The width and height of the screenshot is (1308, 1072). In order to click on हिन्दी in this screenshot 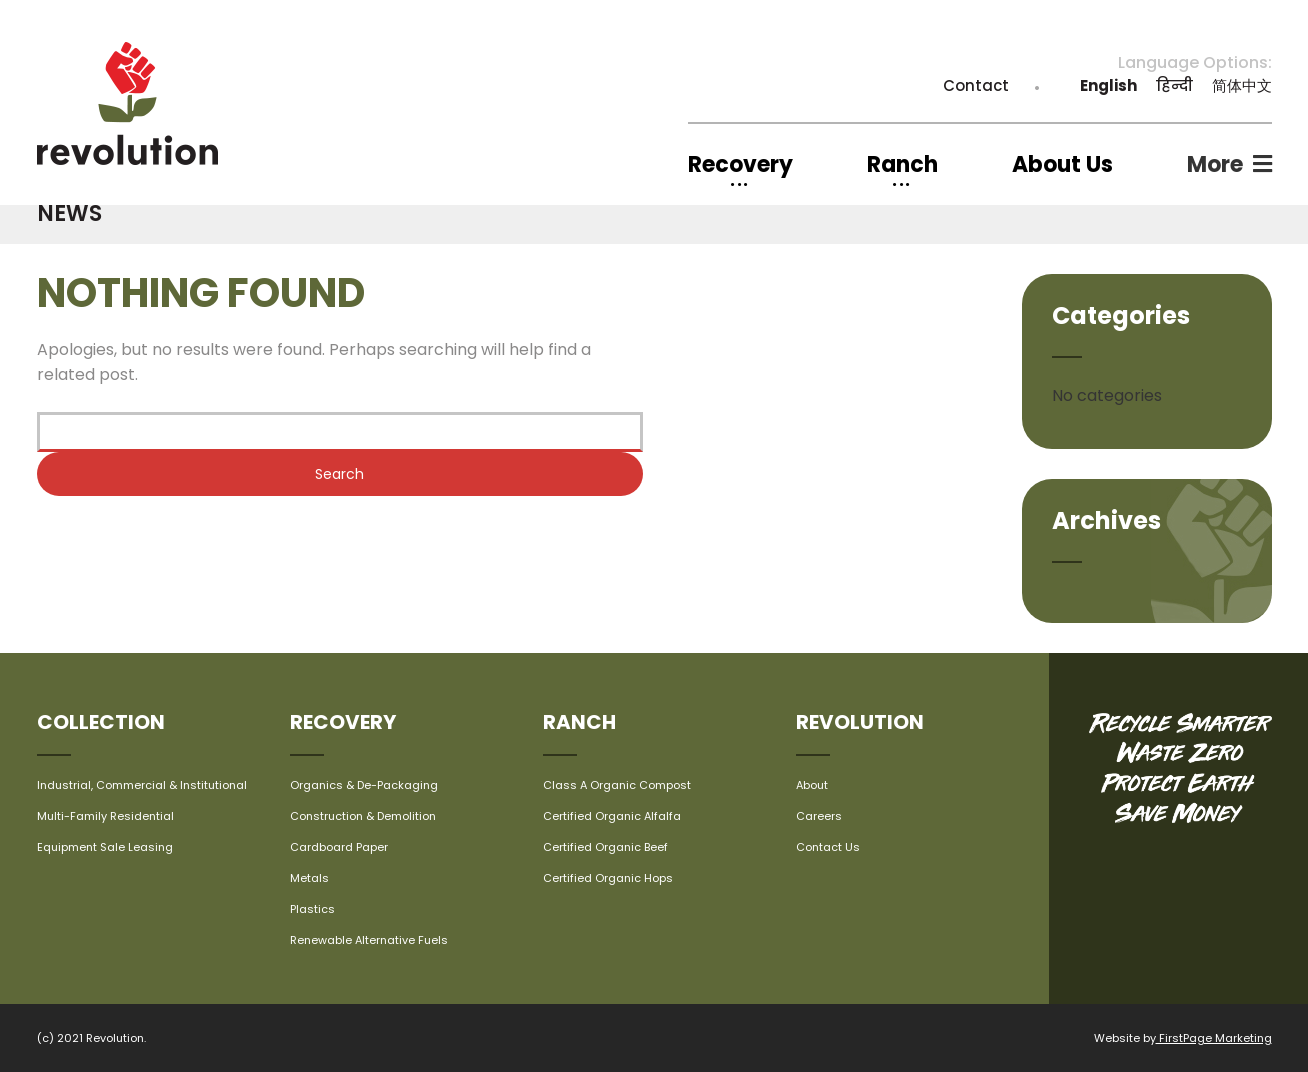, I will do `click(1174, 85)`.